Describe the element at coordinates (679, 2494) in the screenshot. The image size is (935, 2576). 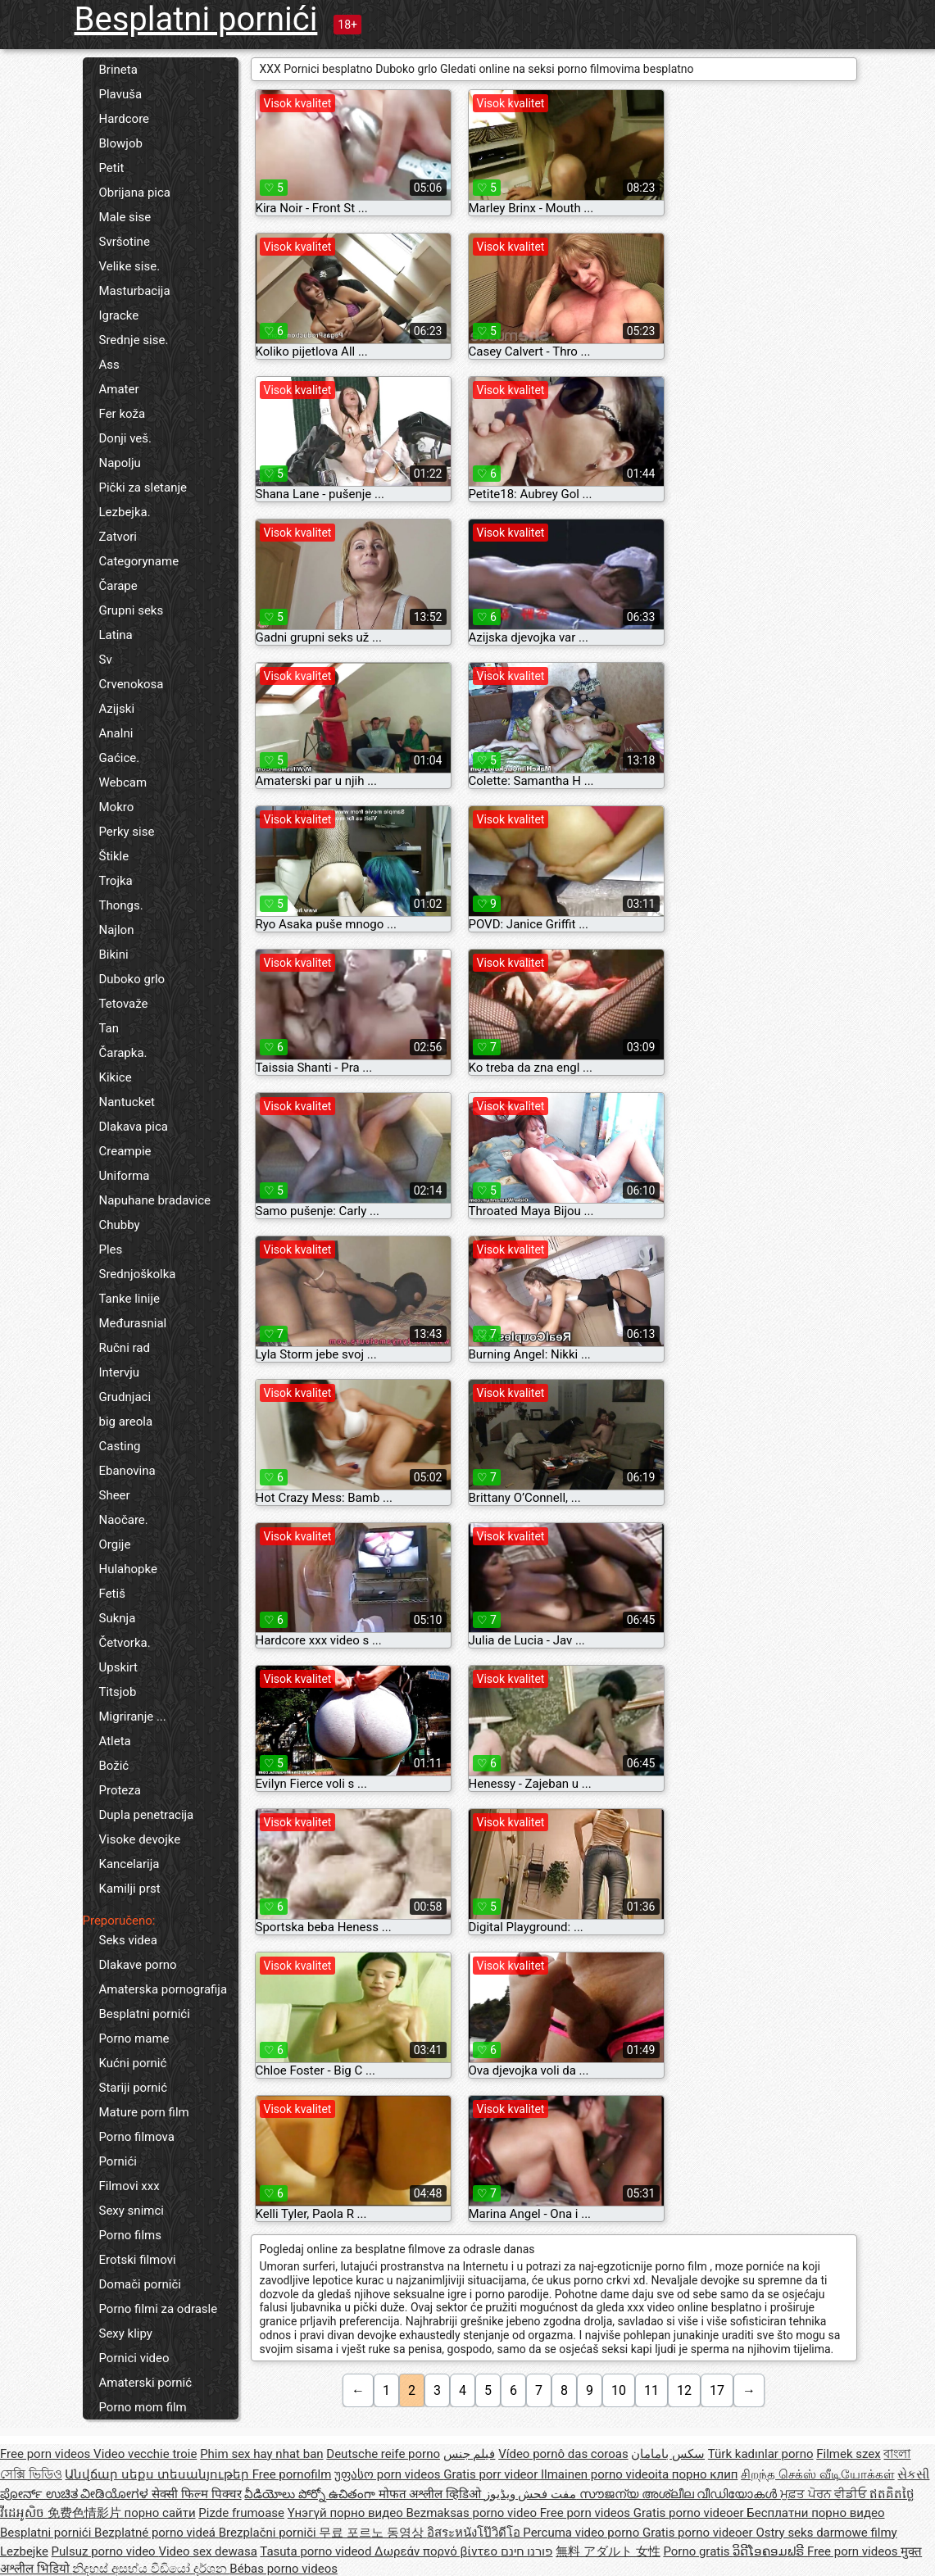
I see `സൗജന്യ അശ്ലീല വീഡിയോകൾ` at that location.